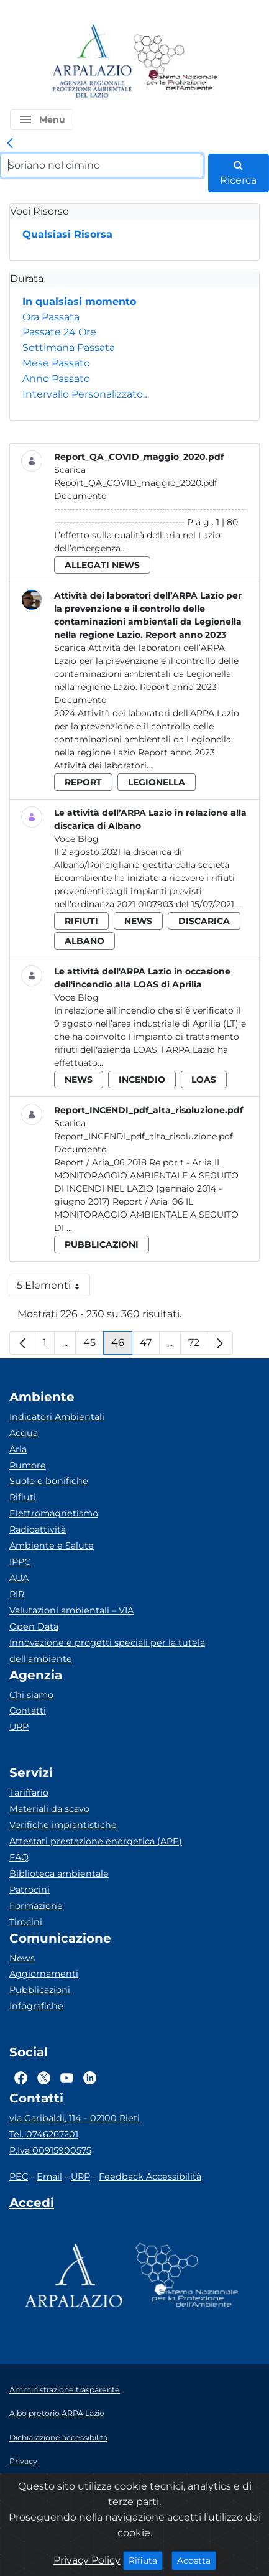 This screenshot has height=2576, width=269. I want to click on incendio, so click(142, 1079).